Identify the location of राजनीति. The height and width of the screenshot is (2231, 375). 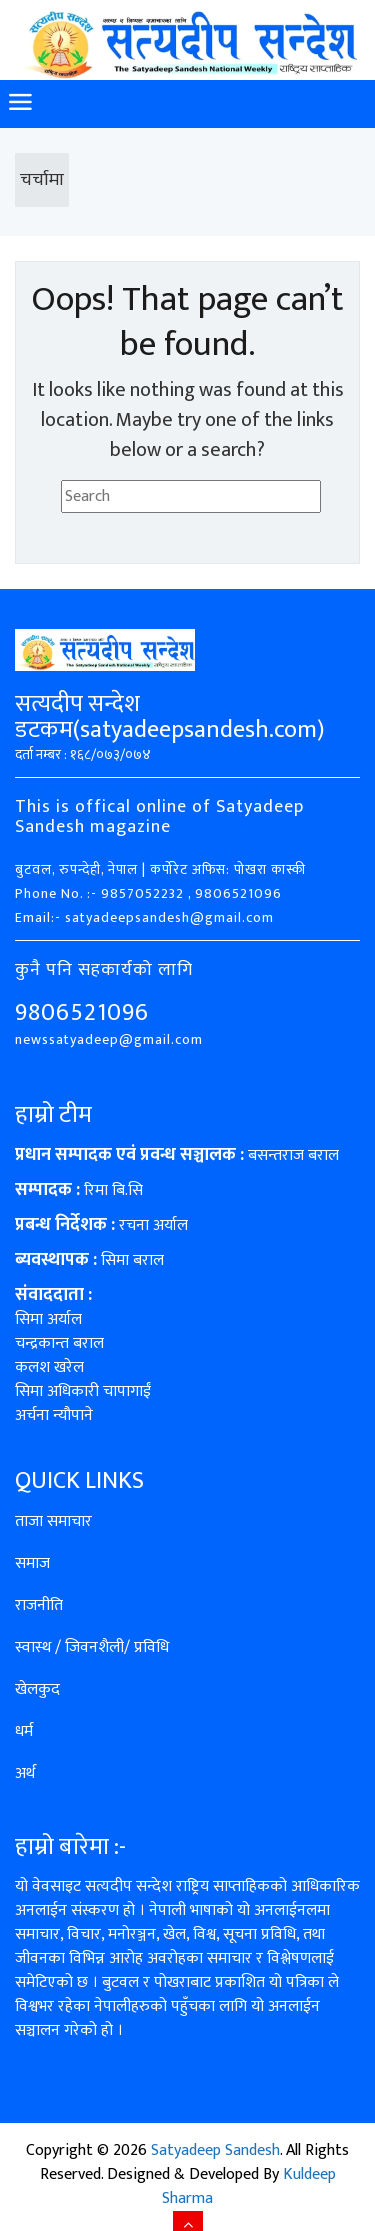
(39, 1605).